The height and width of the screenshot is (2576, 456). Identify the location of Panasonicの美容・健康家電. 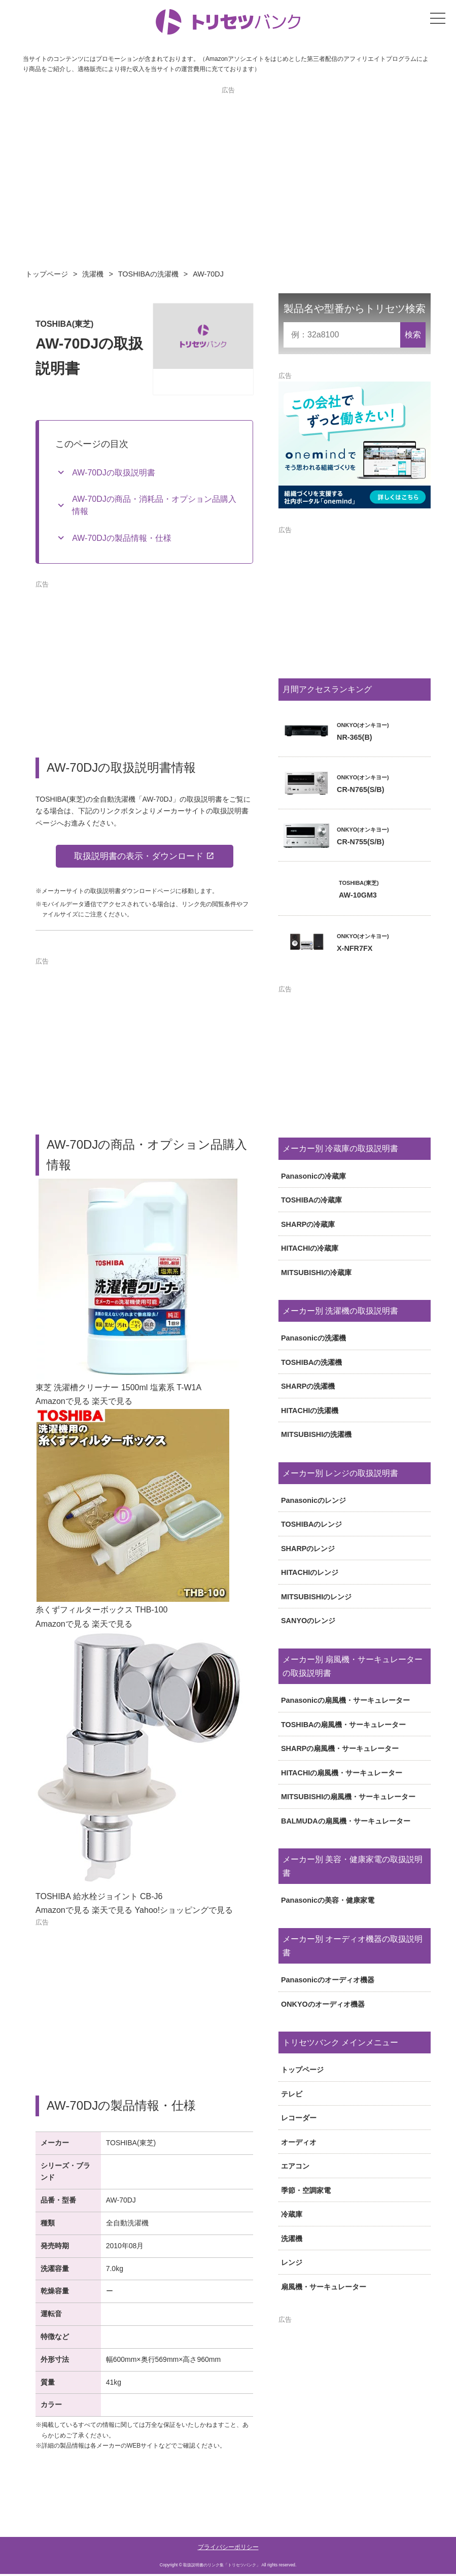
(327, 1900).